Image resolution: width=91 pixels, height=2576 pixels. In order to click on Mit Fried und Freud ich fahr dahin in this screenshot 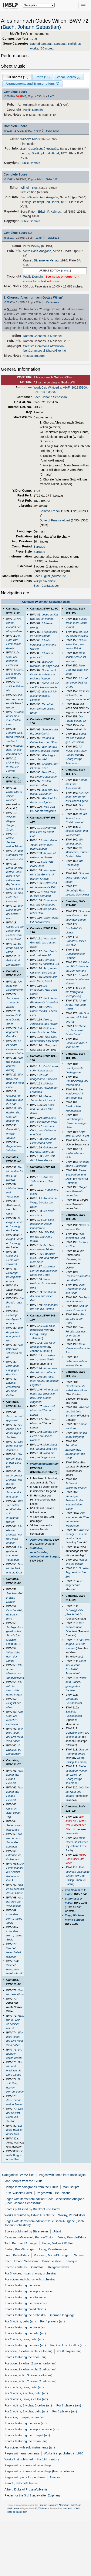, I will do `click(42, 1109)`.